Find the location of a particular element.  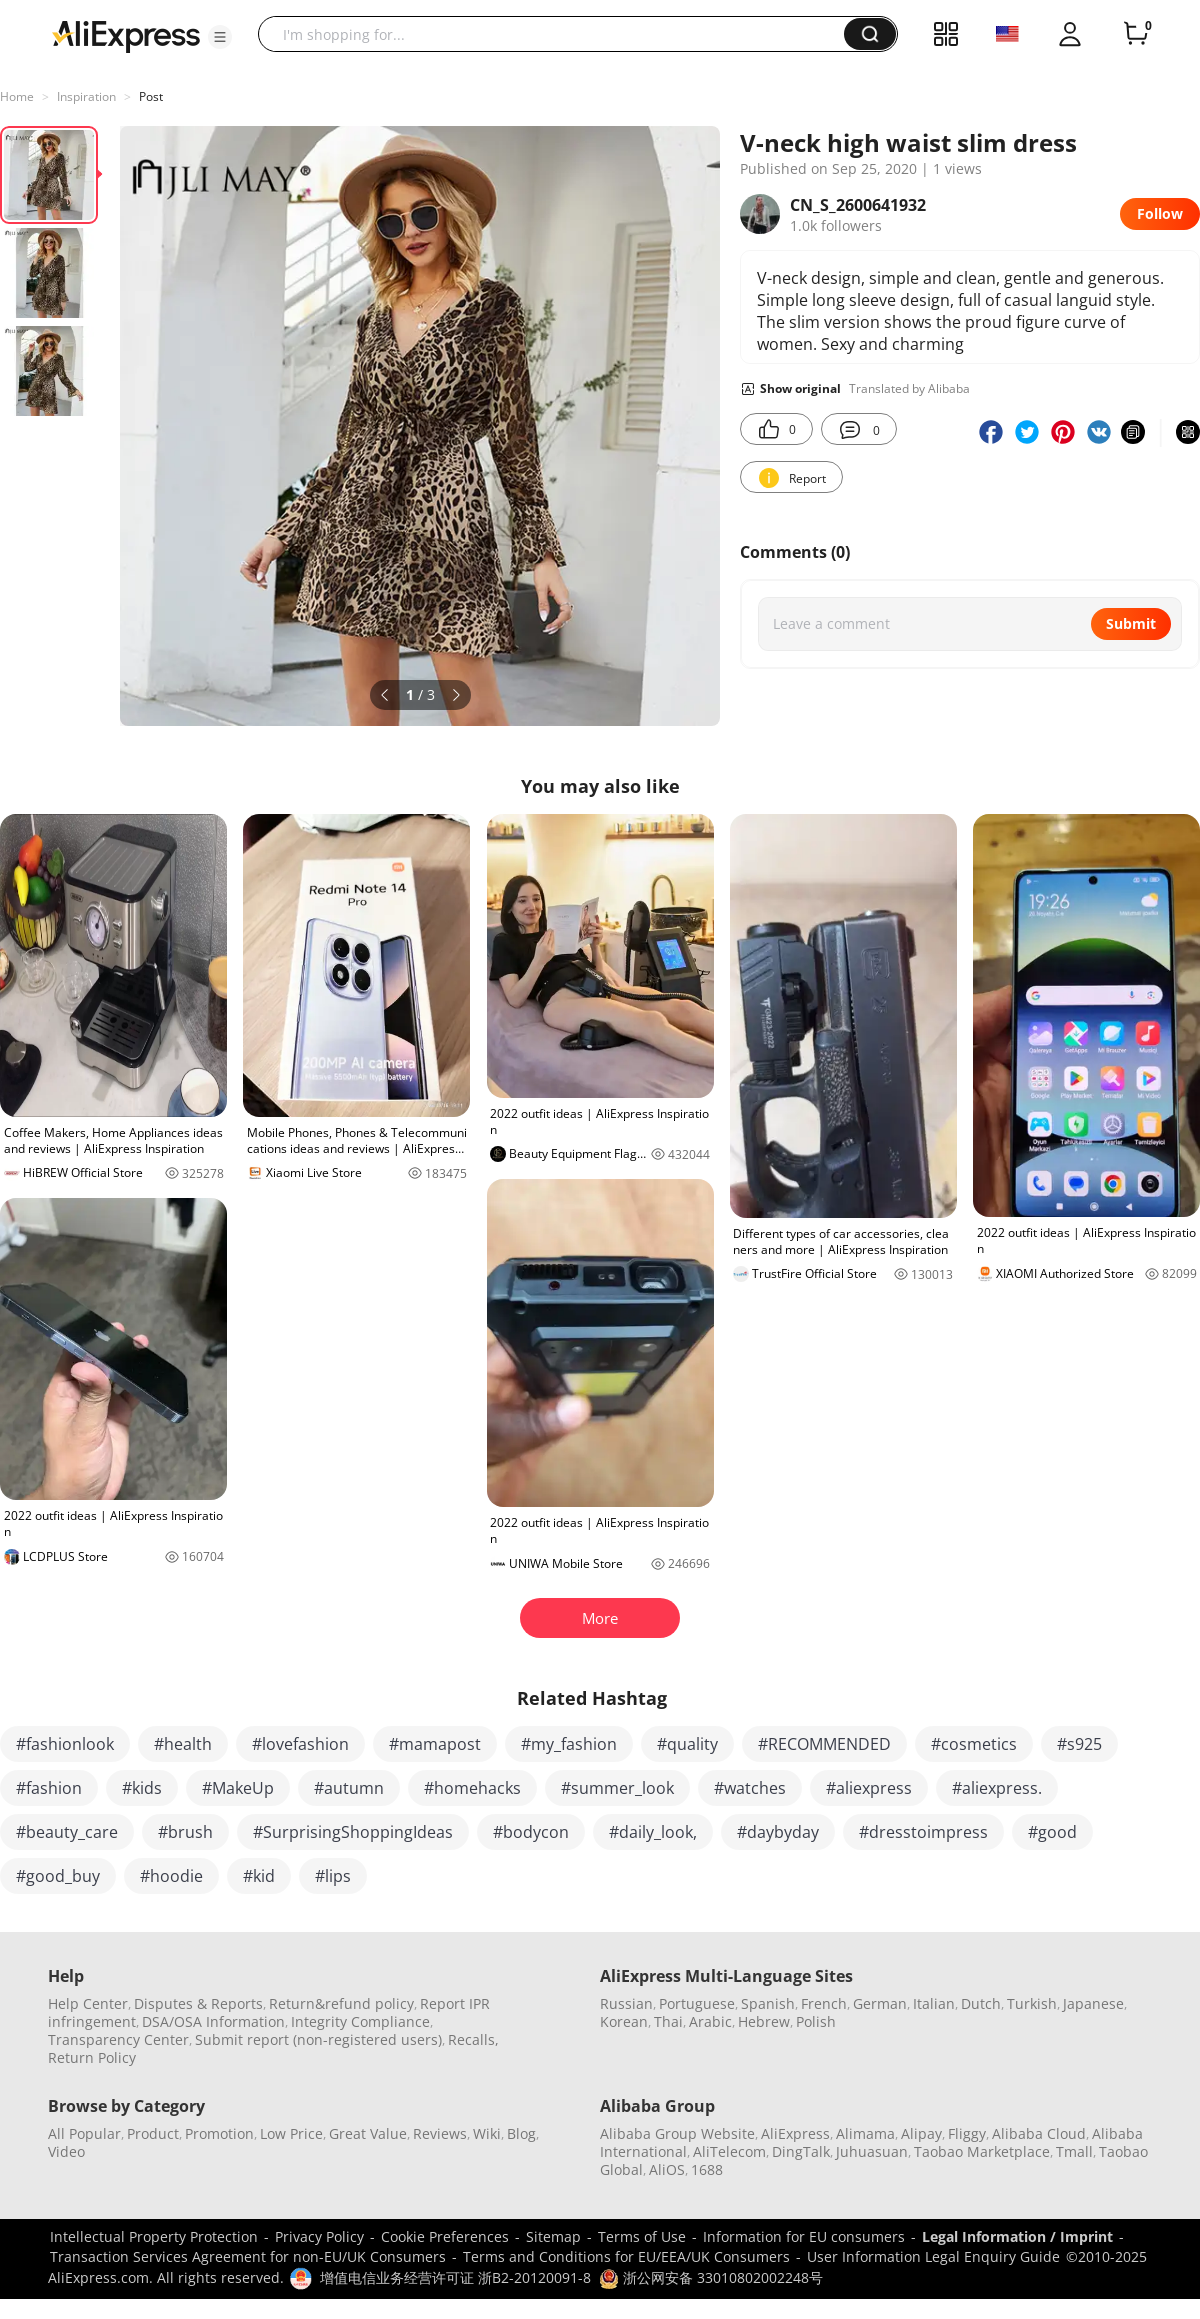

Wiki is located at coordinates (487, 2133).